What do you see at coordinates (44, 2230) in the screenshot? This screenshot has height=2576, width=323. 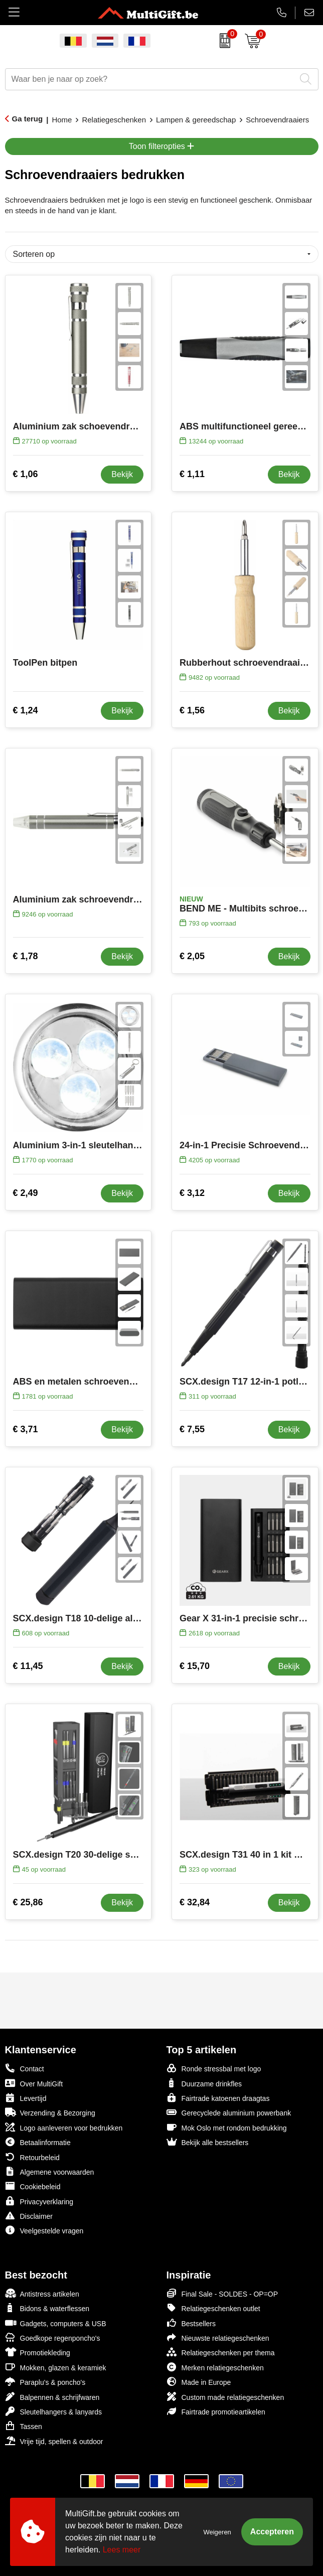 I see `Veelgestelde vragen` at bounding box center [44, 2230].